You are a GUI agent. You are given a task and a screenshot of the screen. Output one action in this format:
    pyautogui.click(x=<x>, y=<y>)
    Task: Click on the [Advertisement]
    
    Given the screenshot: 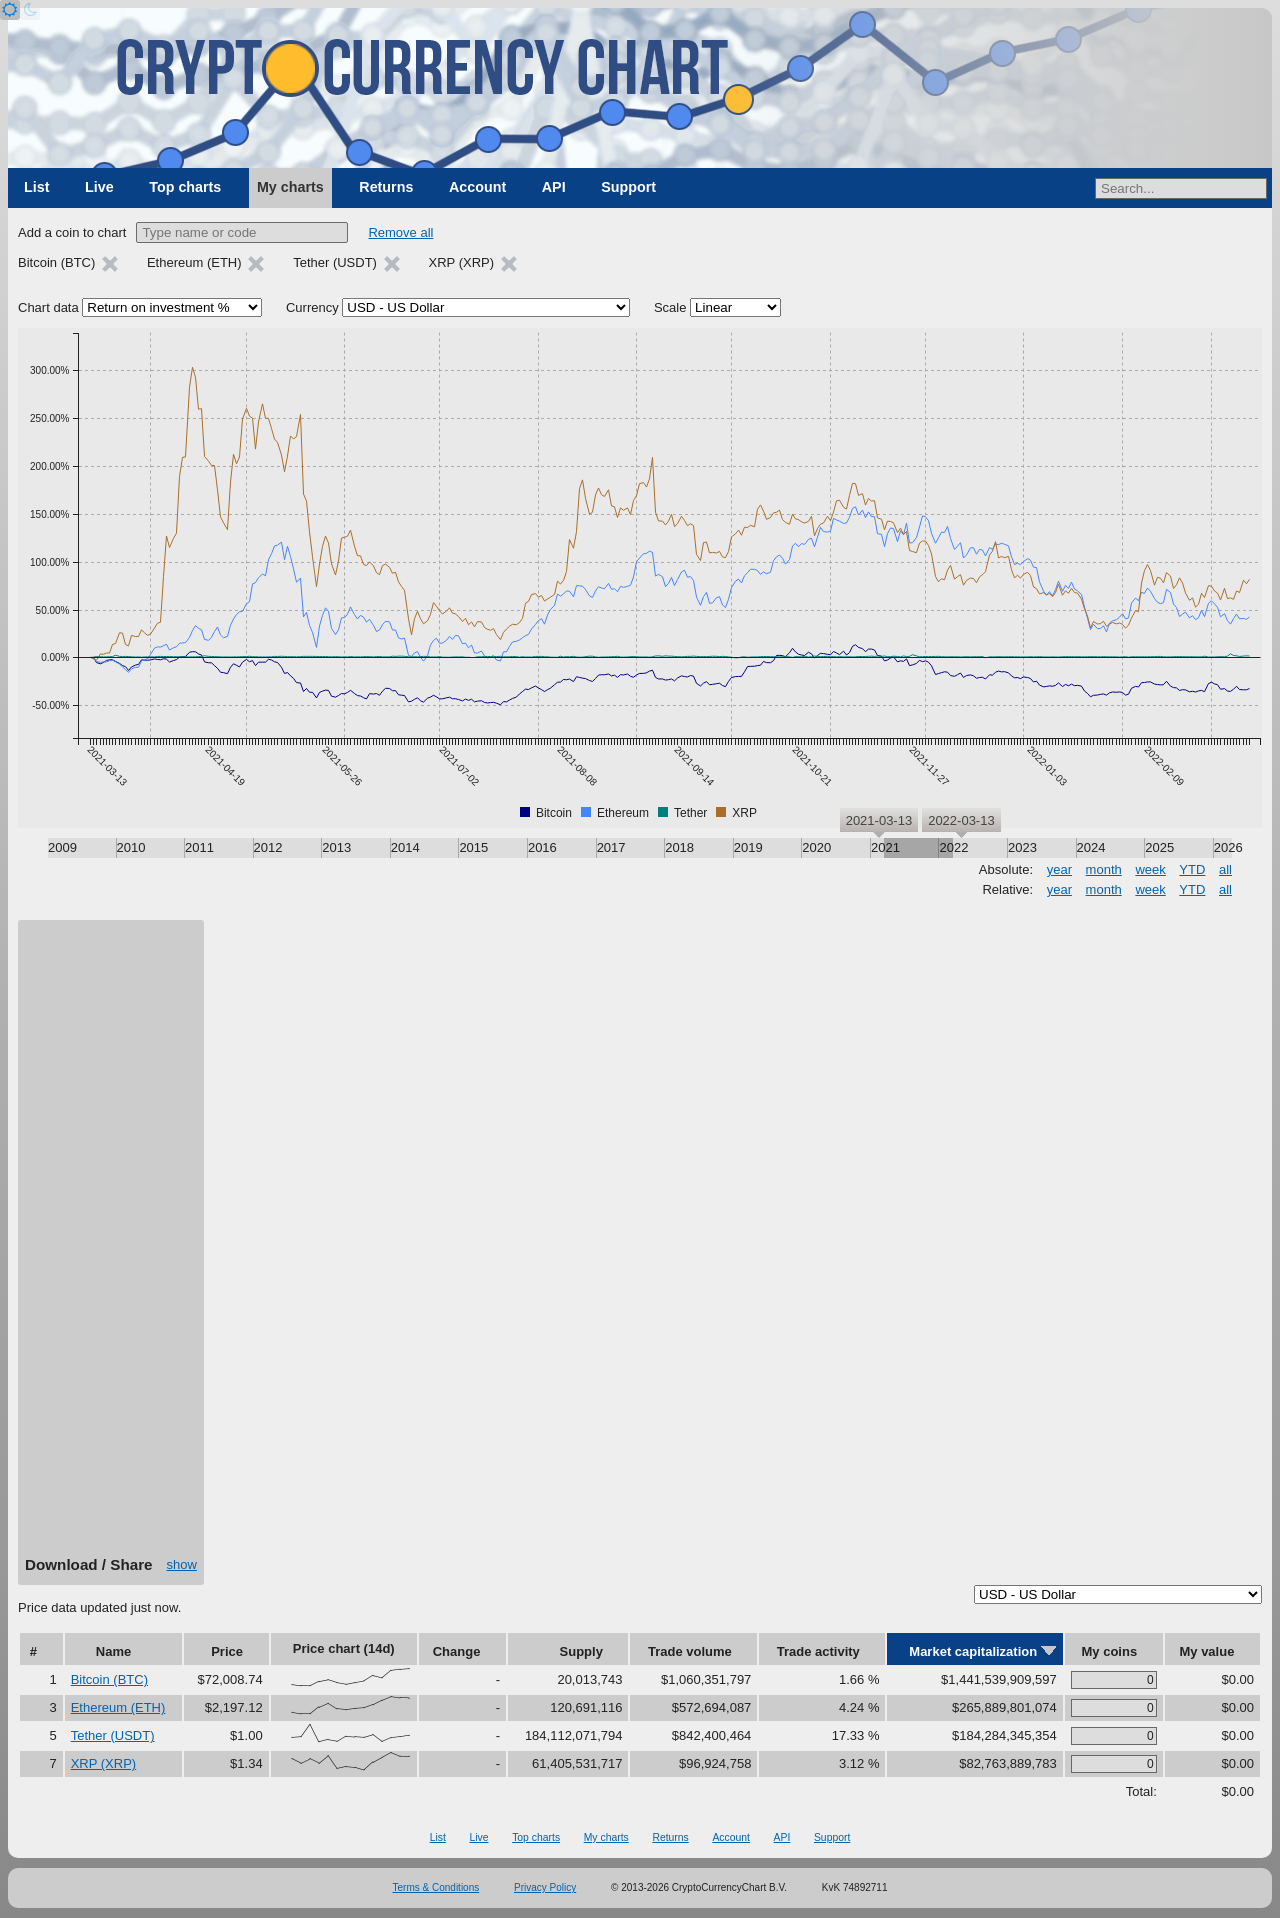 What is the action you would take?
    pyautogui.click(x=111, y=1245)
    